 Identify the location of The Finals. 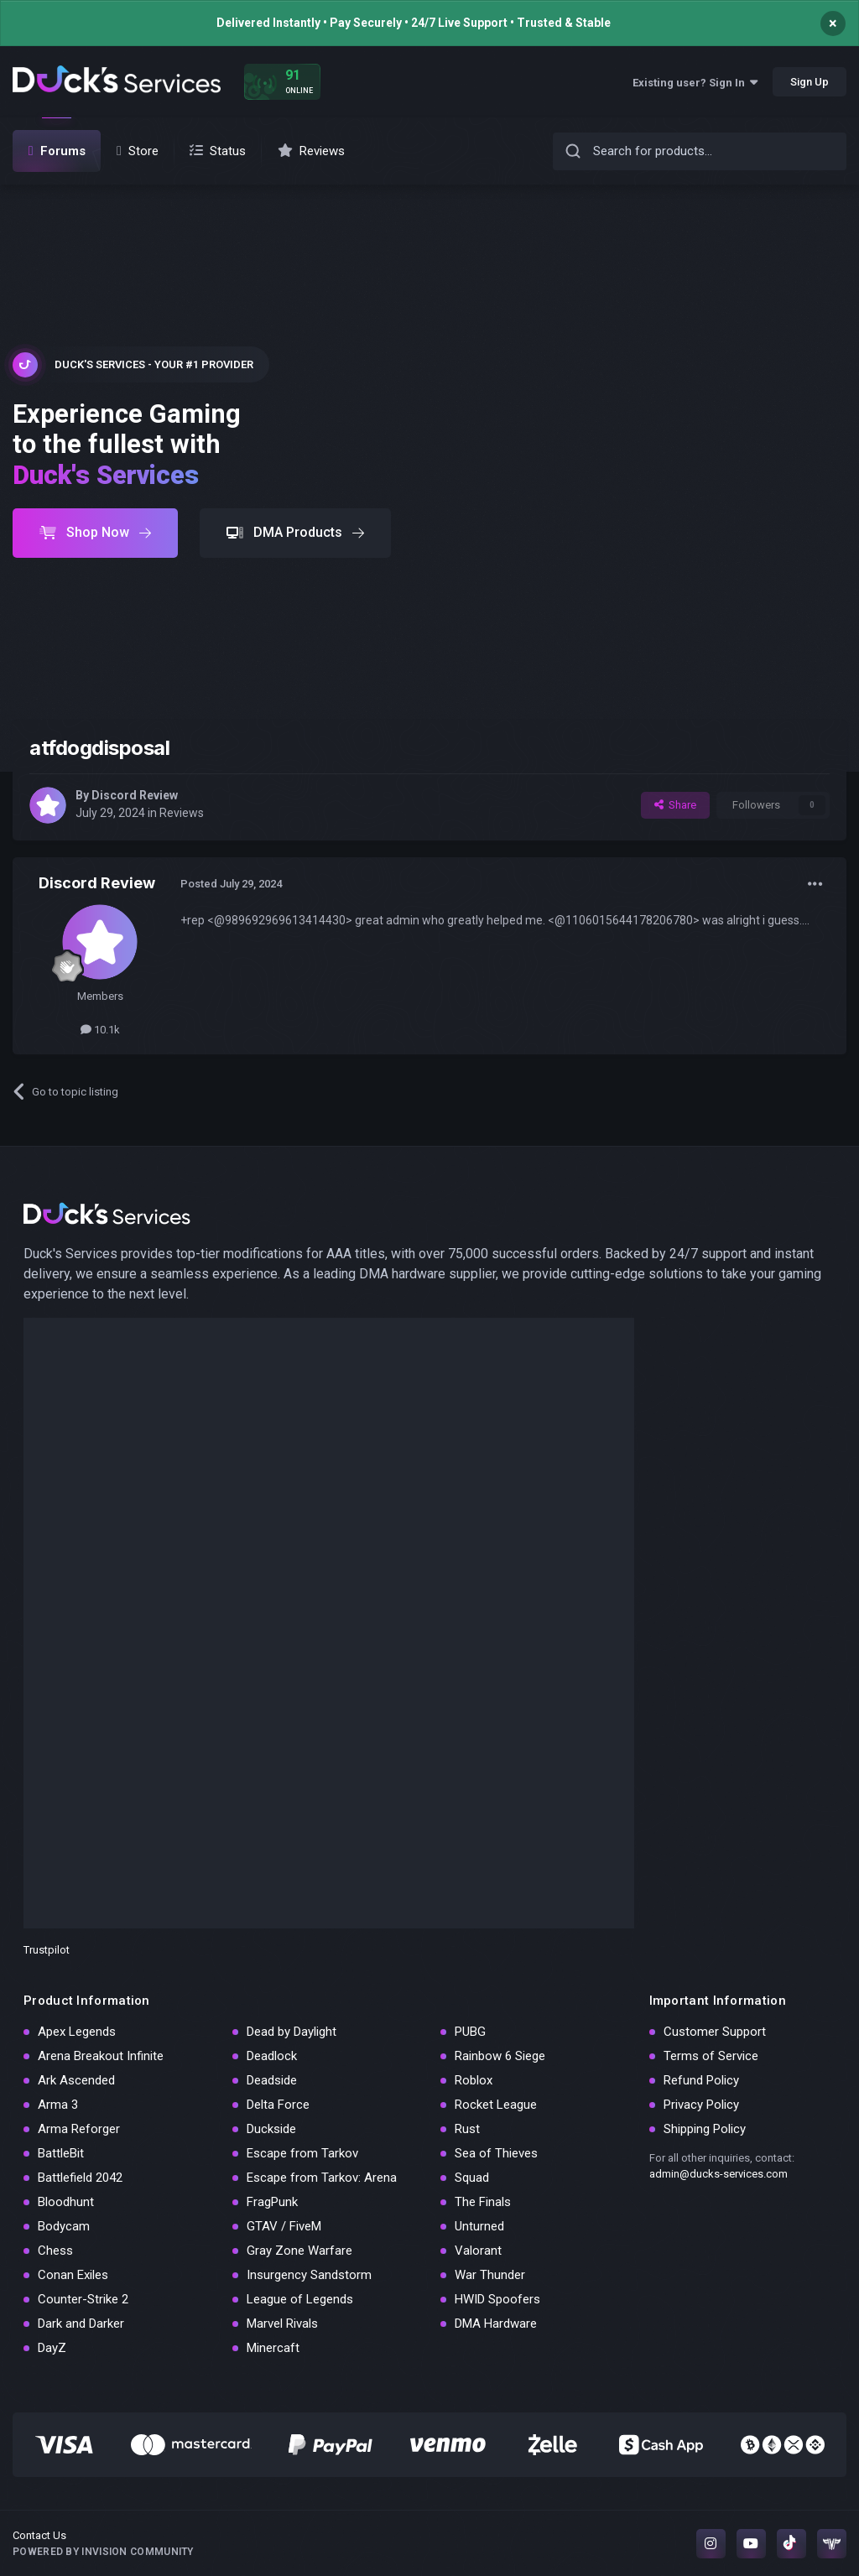
(483, 2201).